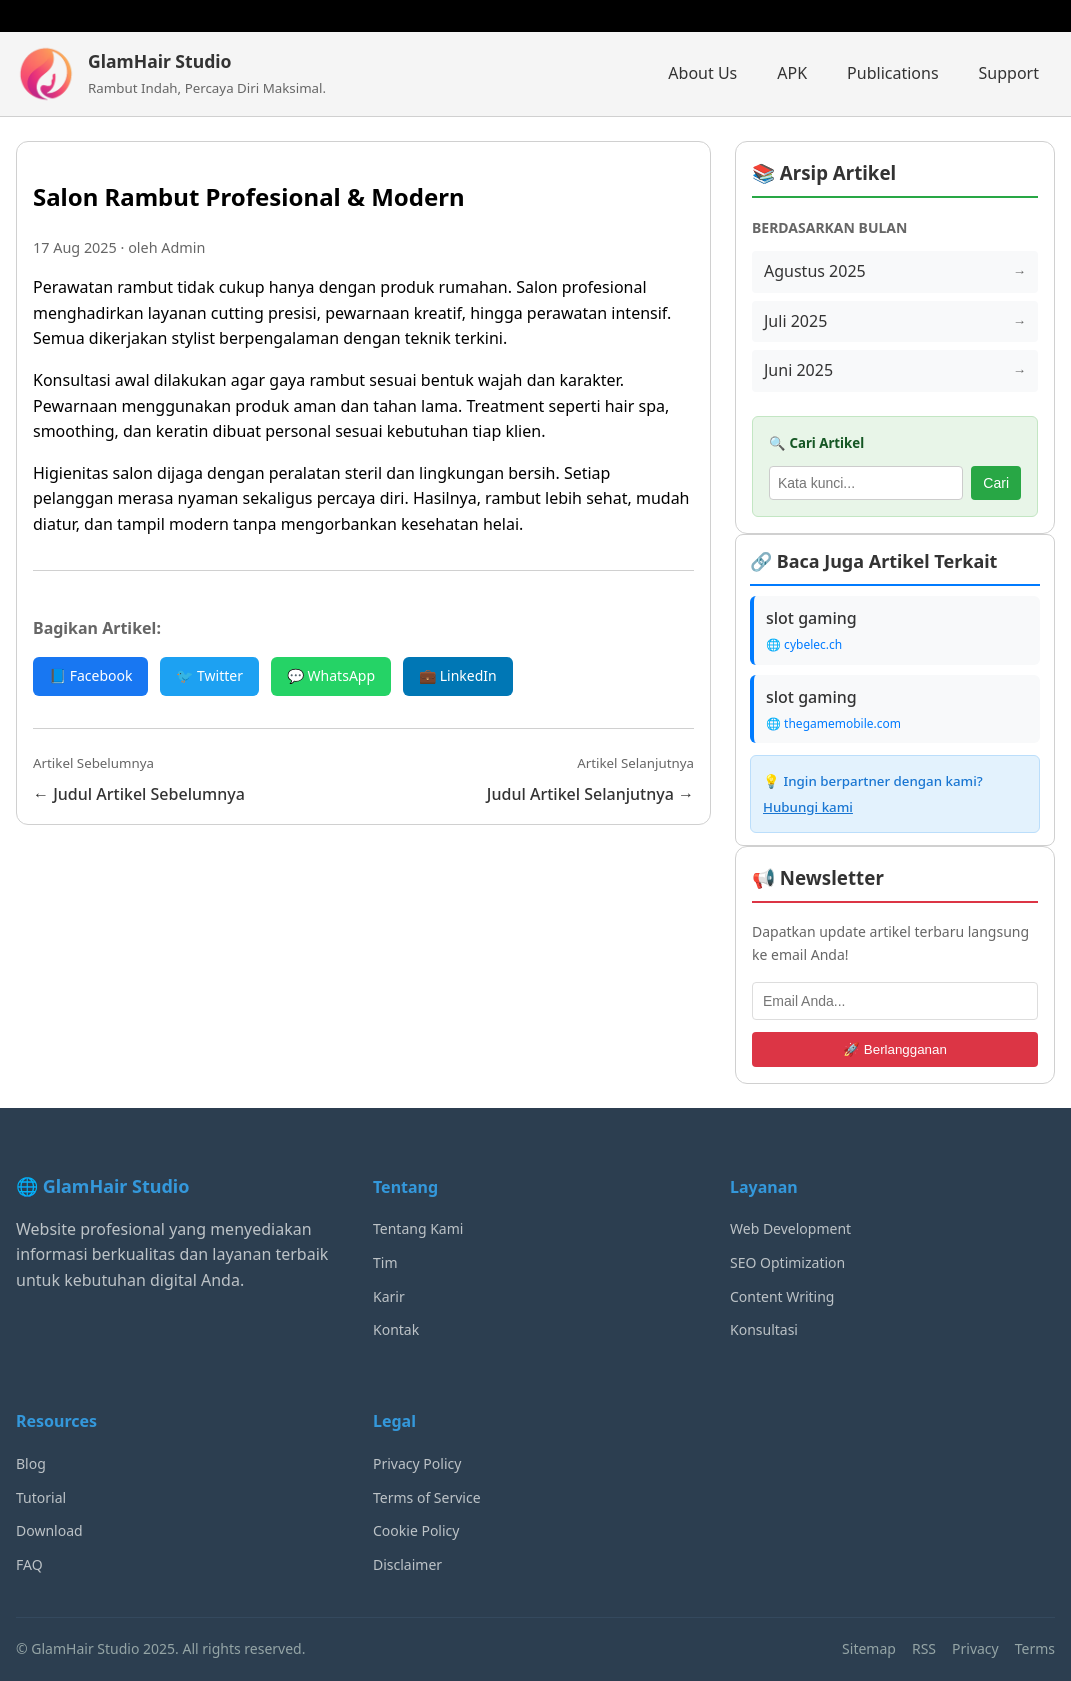 The image size is (1071, 1681). What do you see at coordinates (458, 675) in the screenshot?
I see `💼 LinkedIn` at bounding box center [458, 675].